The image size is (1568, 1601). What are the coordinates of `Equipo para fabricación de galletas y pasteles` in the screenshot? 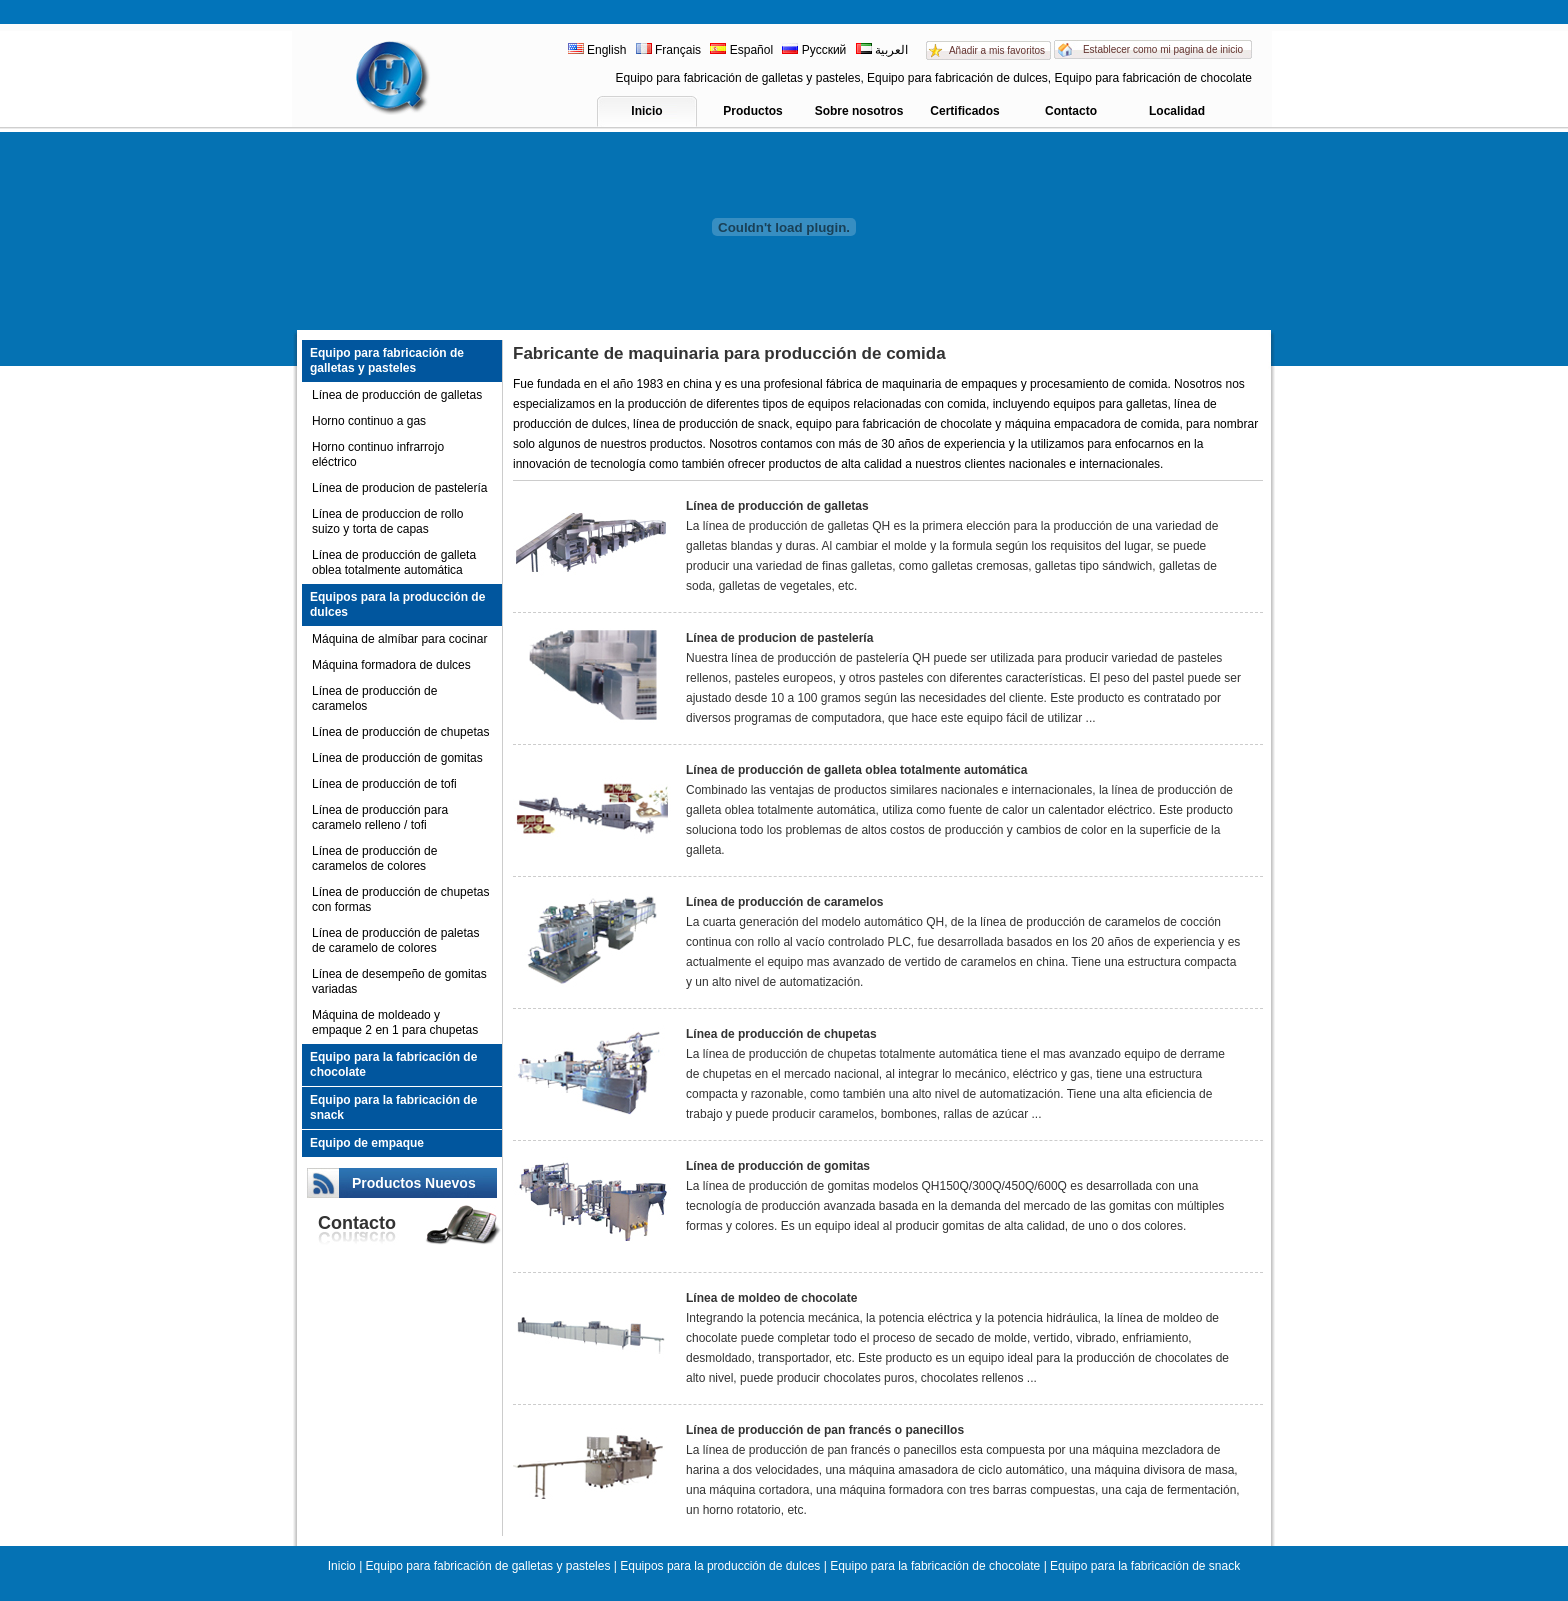 It's located at (387, 360).